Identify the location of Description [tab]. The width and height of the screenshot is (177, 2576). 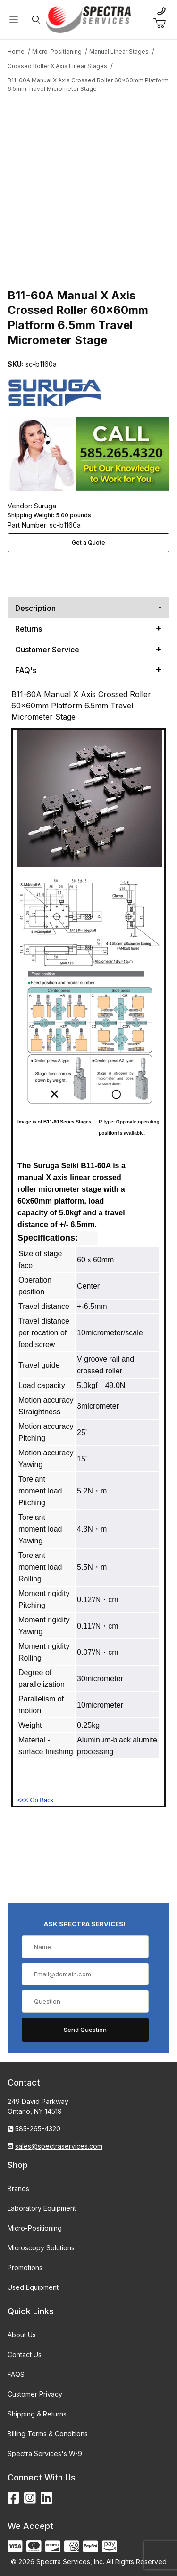
(35, 608).